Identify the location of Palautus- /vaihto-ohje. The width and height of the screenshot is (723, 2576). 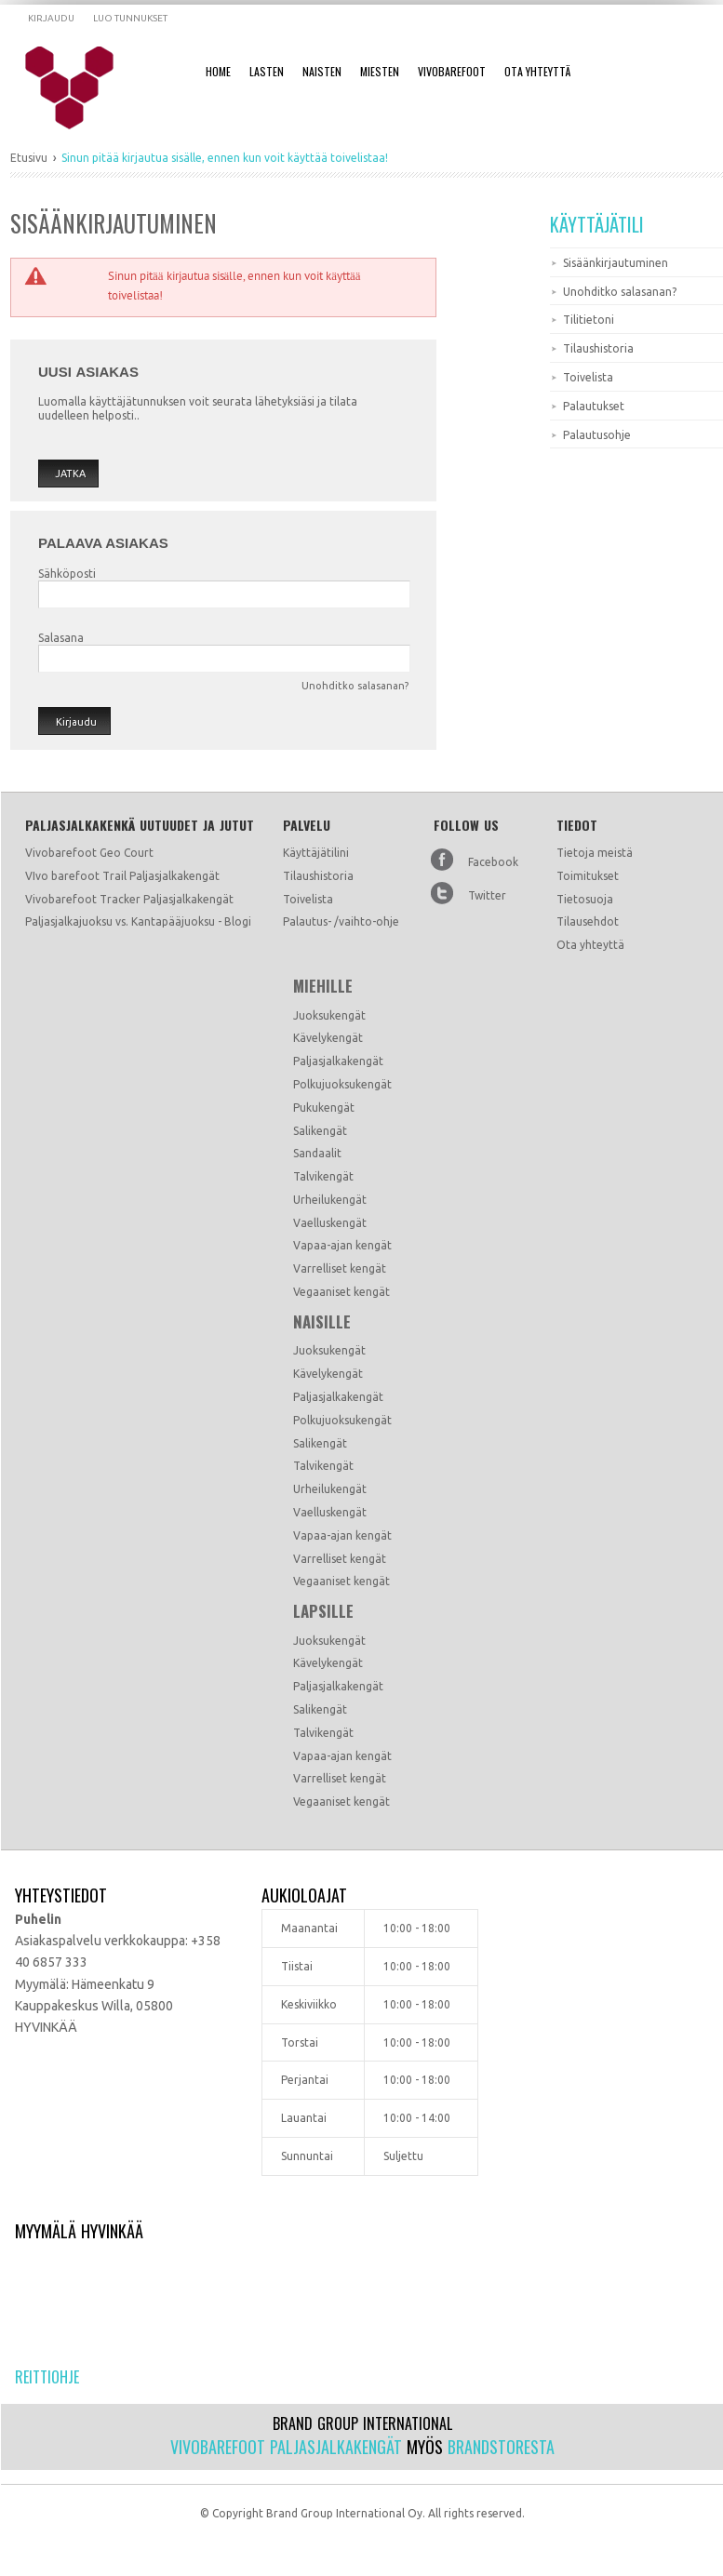
(341, 921).